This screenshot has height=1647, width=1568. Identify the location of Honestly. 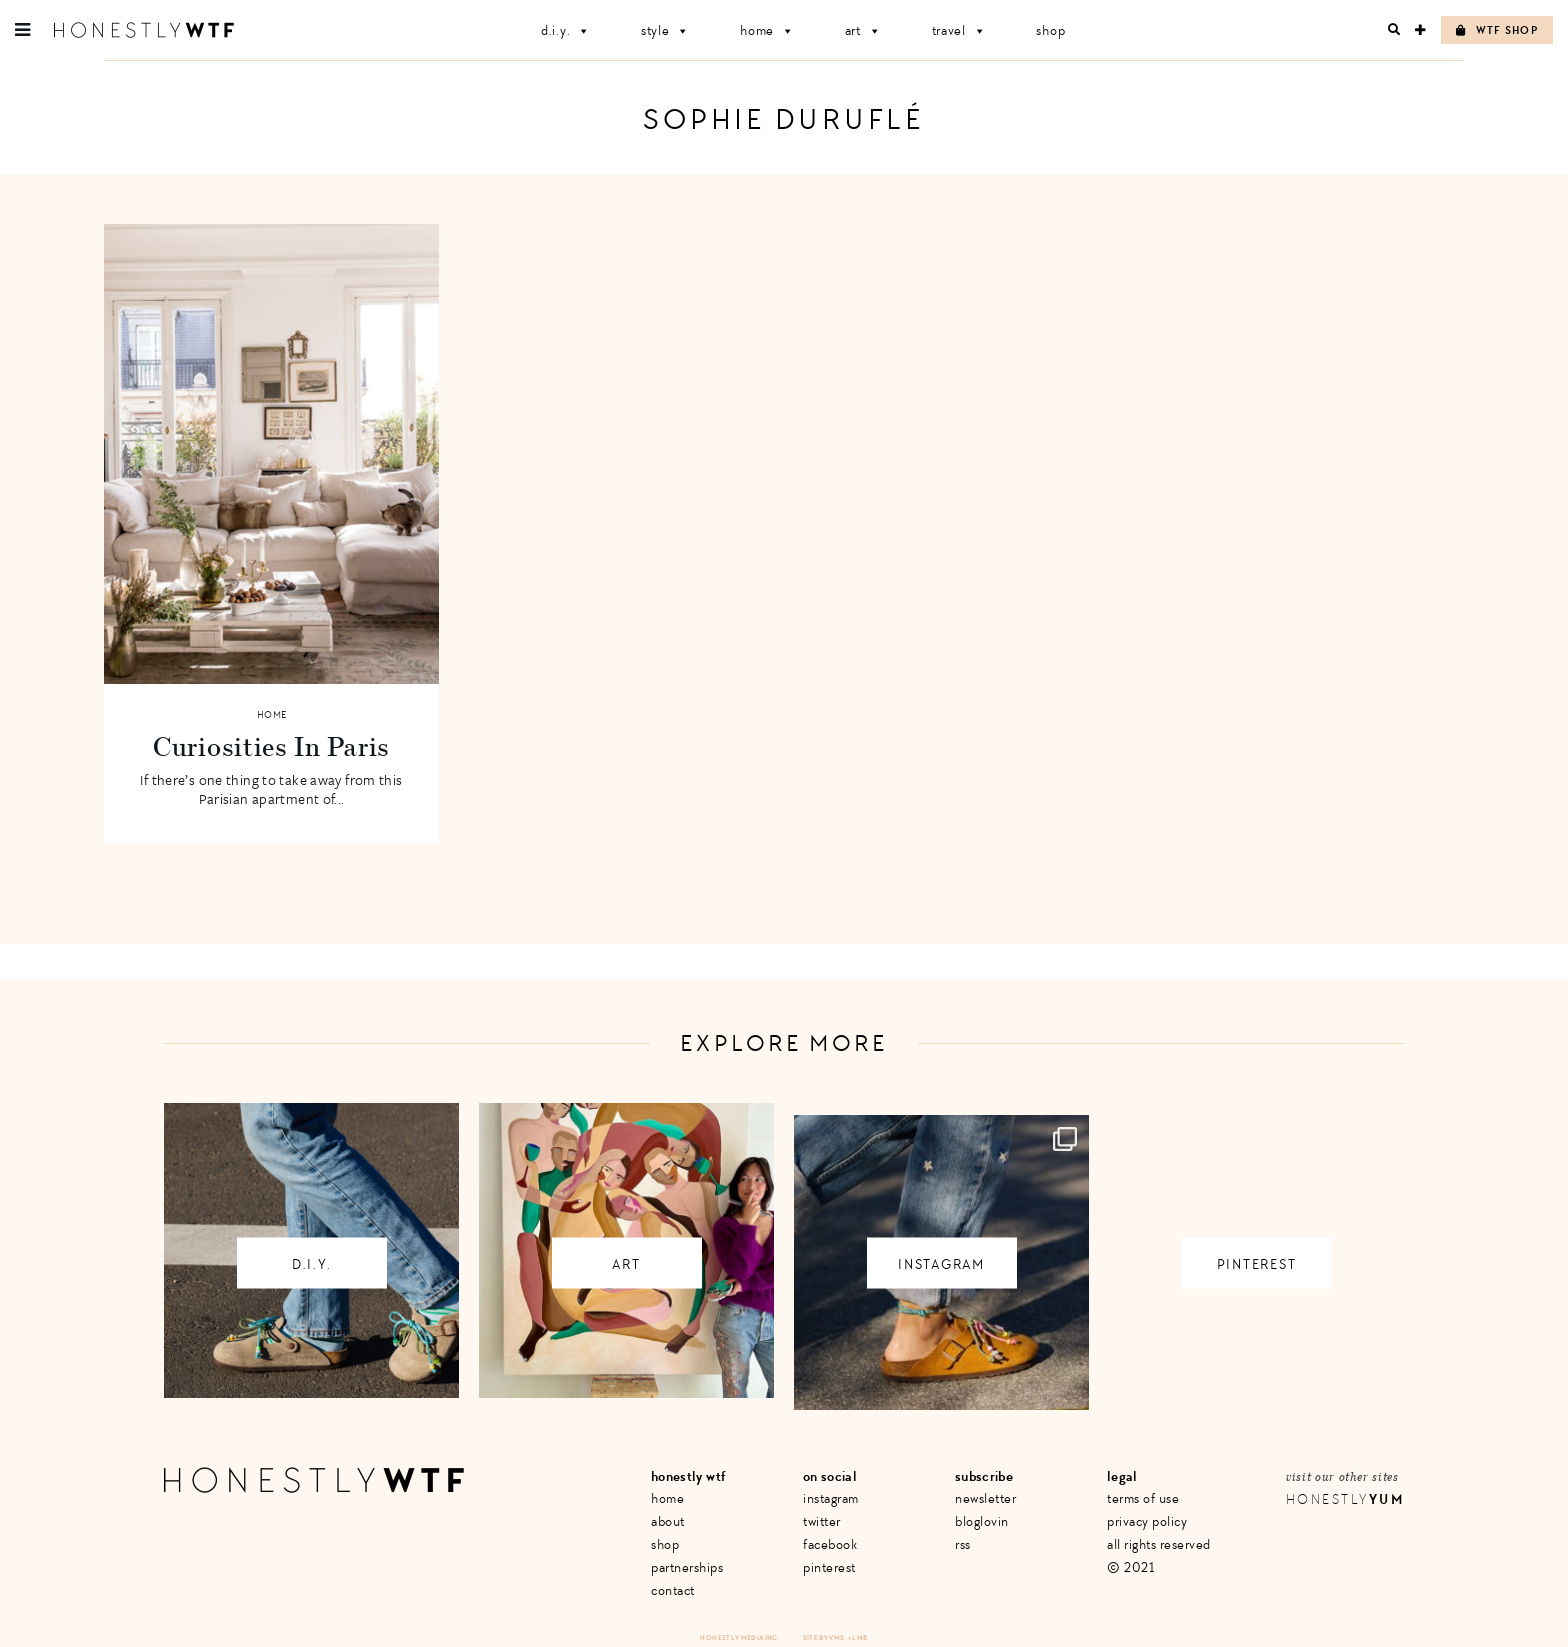
(1345, 1499).